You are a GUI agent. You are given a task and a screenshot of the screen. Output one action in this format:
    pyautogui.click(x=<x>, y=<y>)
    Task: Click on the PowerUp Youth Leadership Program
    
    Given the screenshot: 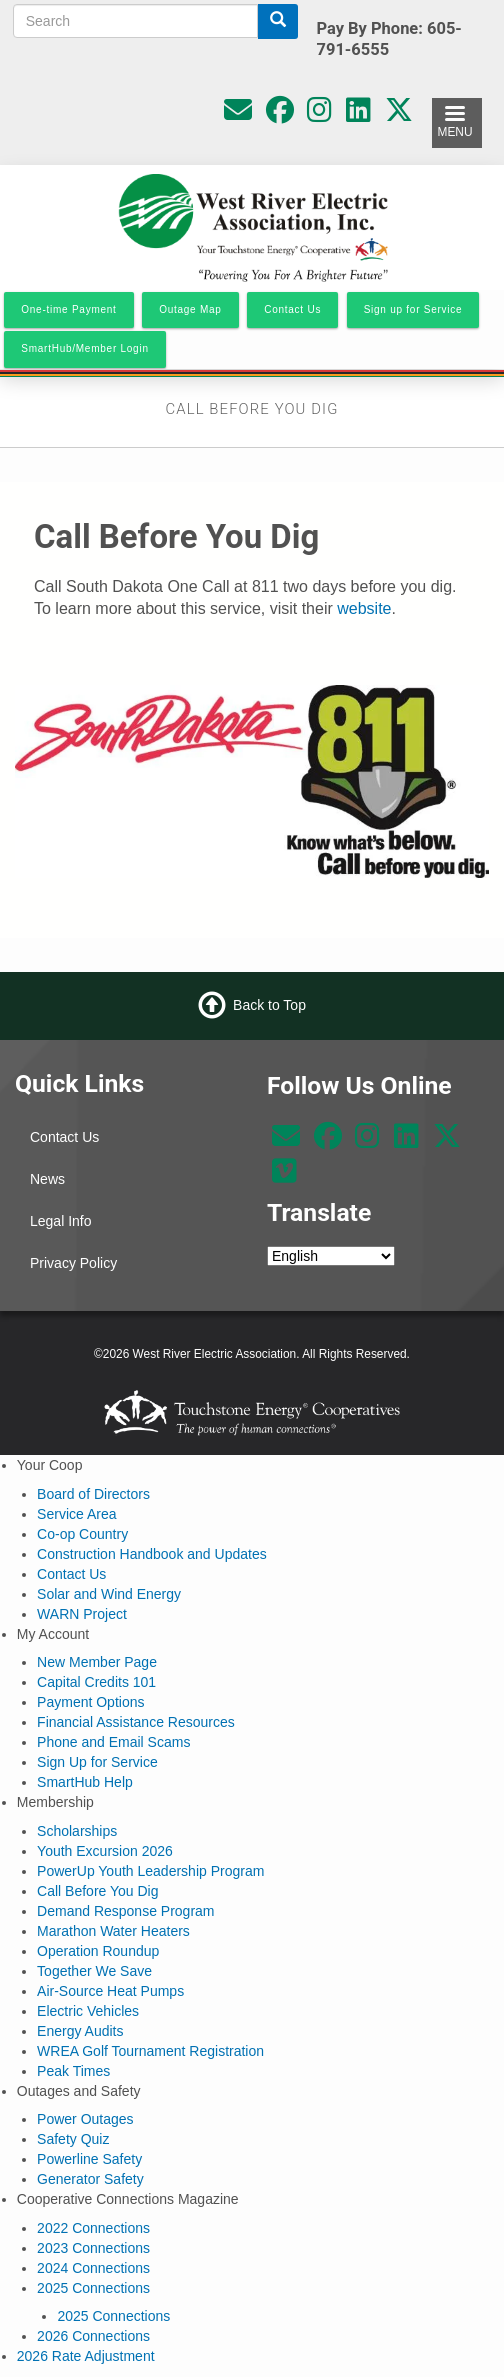 What is the action you would take?
    pyautogui.click(x=150, y=1871)
    